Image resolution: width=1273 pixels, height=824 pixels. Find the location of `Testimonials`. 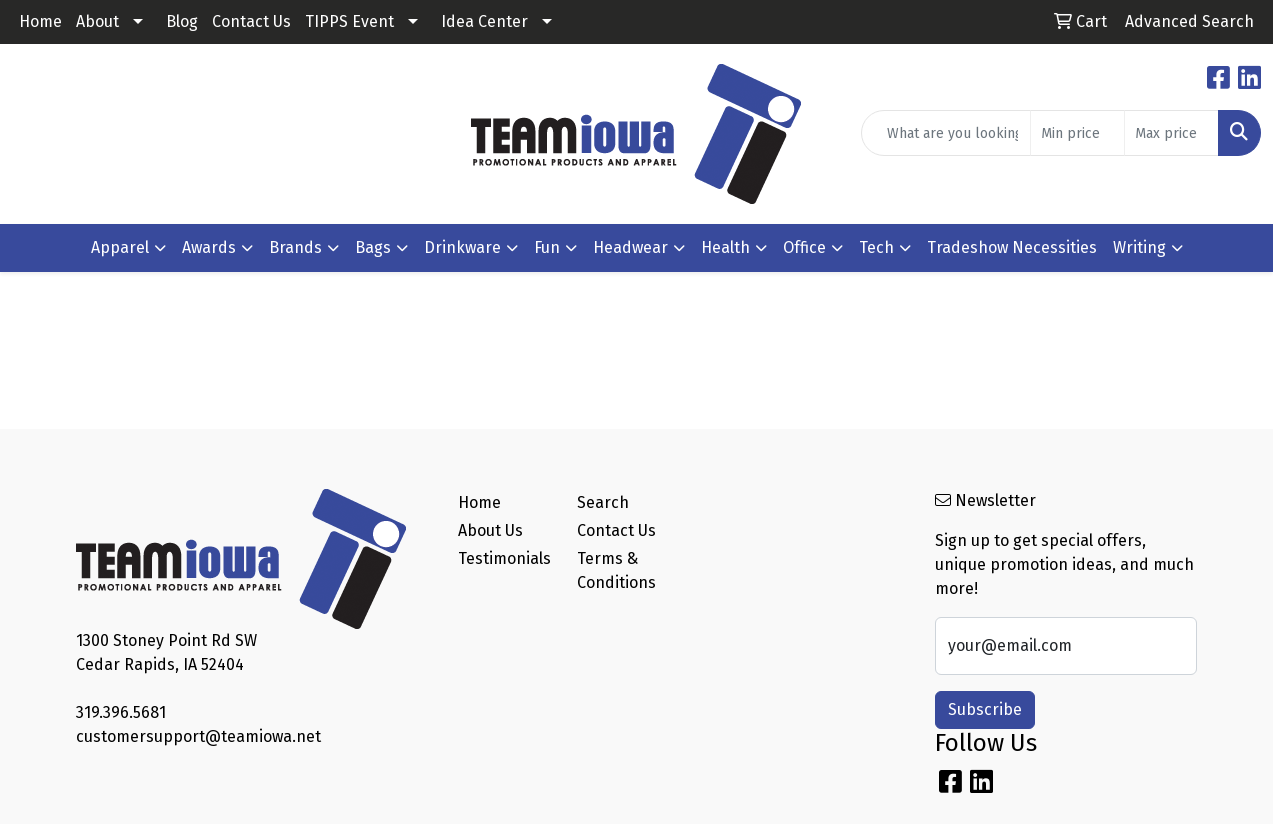

Testimonials is located at coordinates (504, 558).